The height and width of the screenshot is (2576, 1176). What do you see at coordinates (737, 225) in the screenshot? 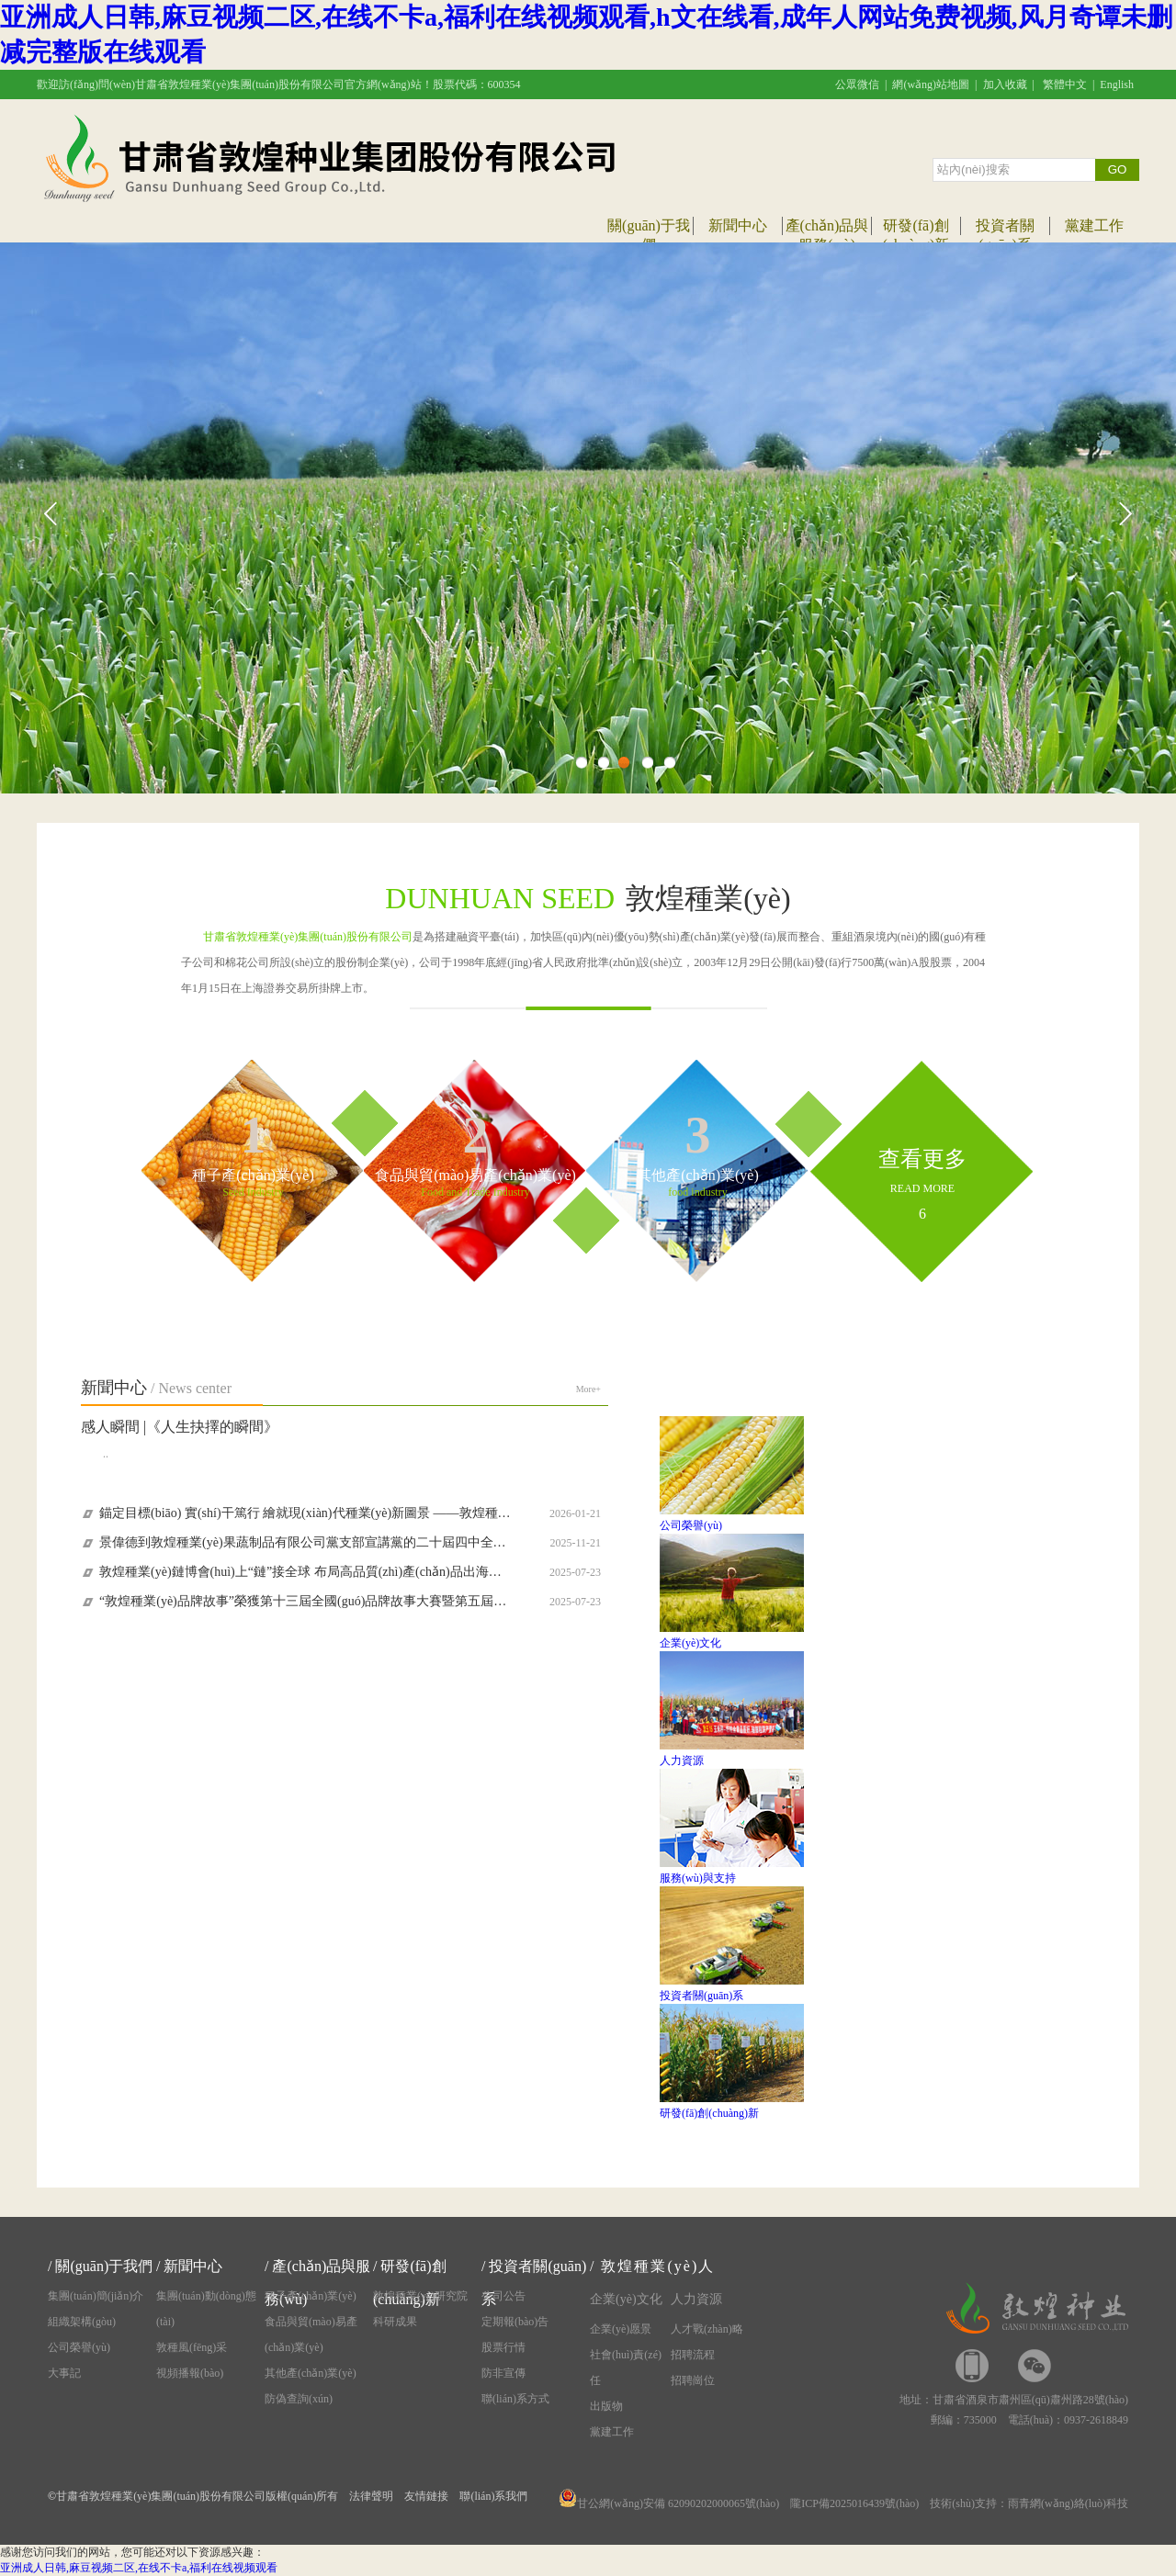
I see `新聞中心` at bounding box center [737, 225].